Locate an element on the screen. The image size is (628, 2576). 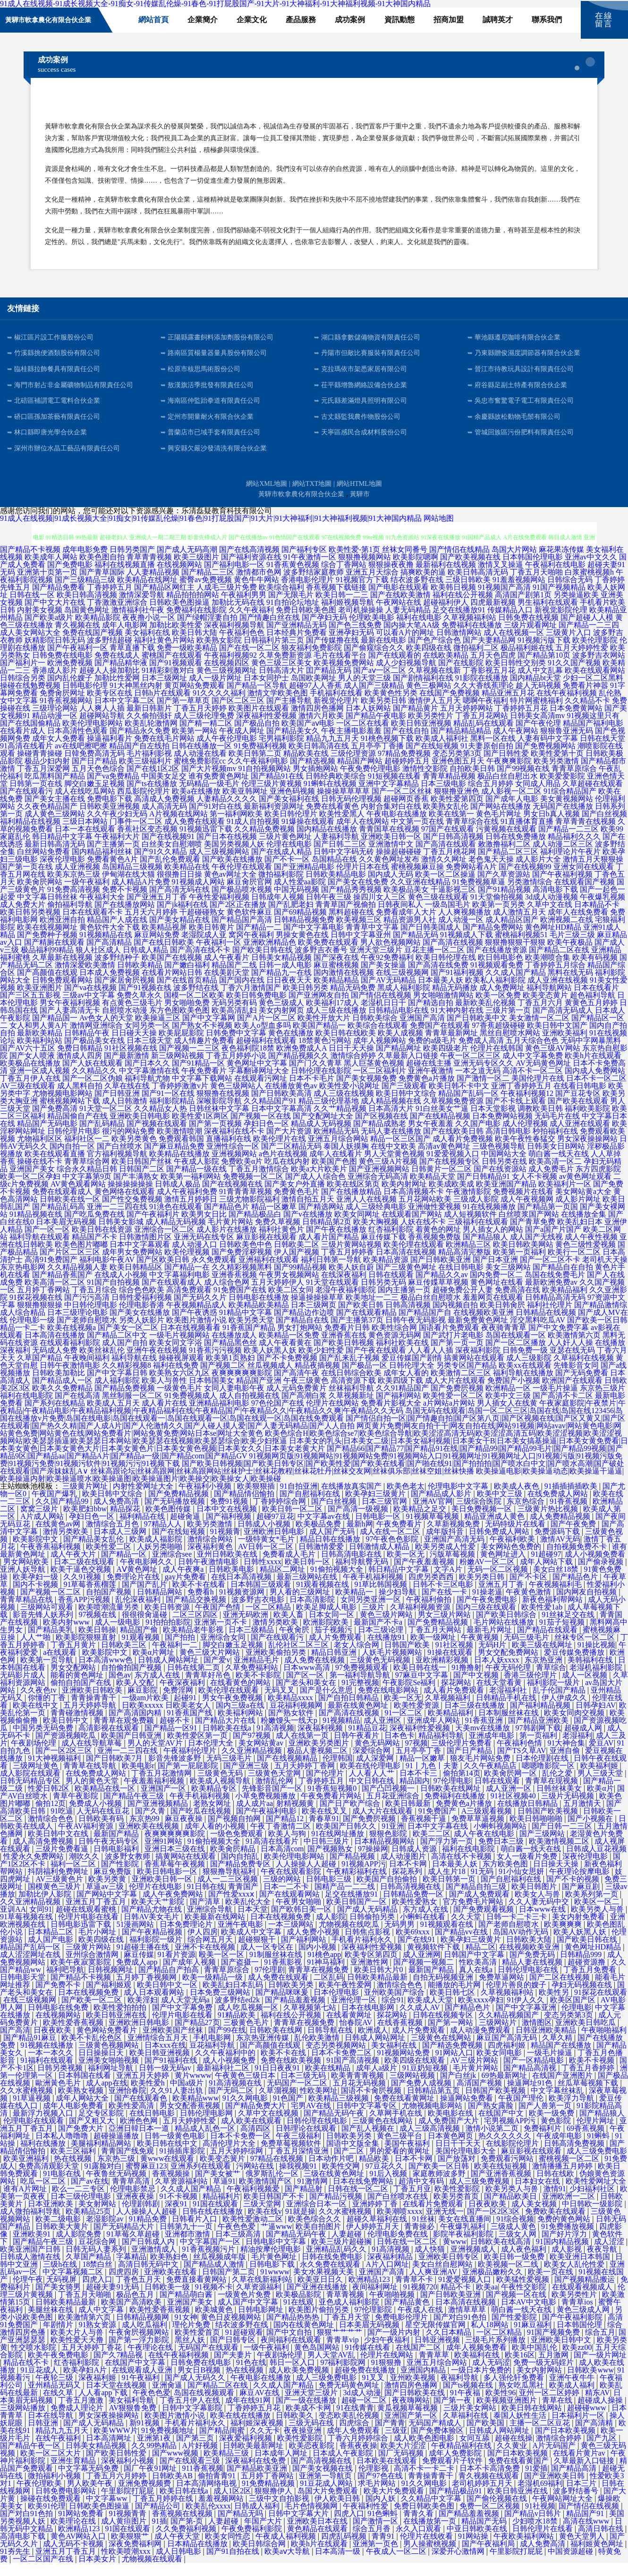
欧美激情二区三区 is located at coordinates (461, 1386).